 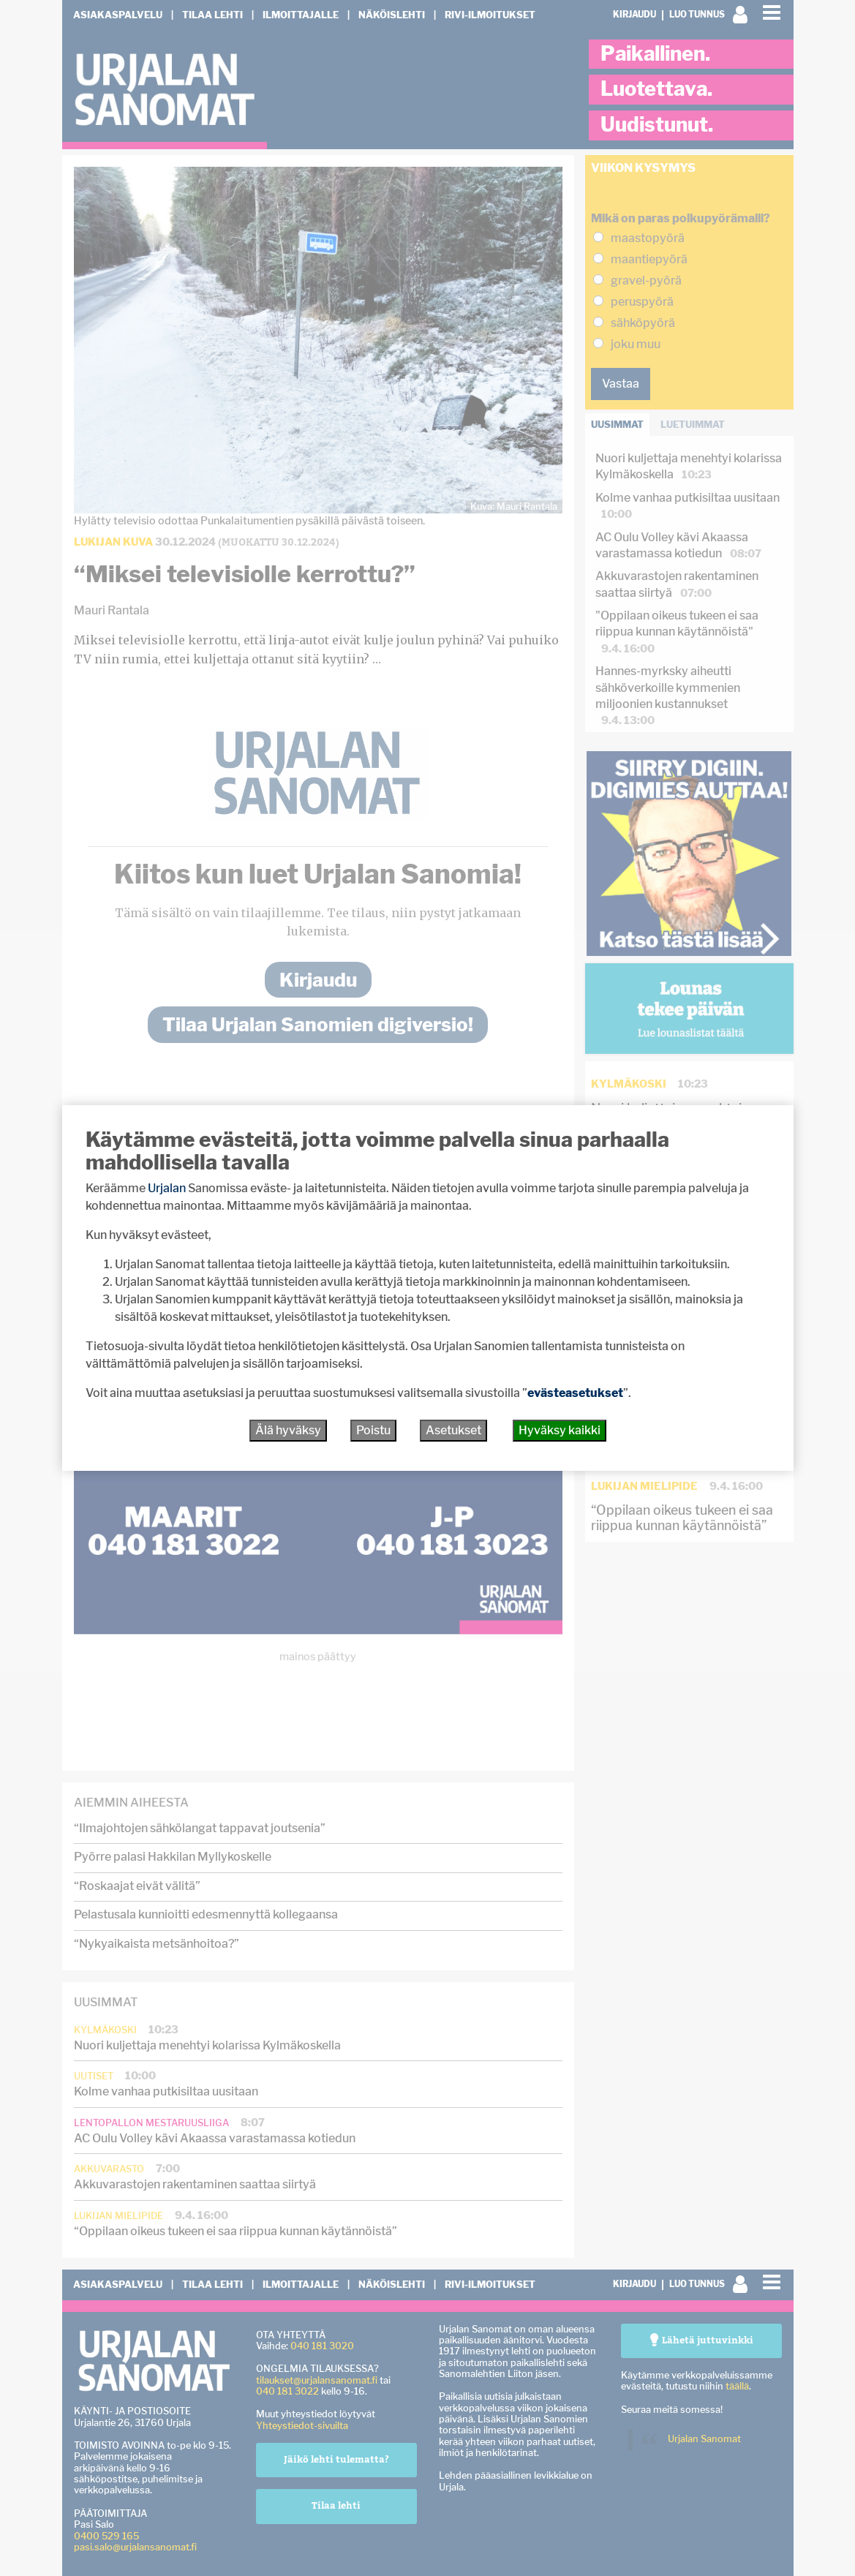 What do you see at coordinates (373, 1430) in the screenshot?
I see `Poistu` at bounding box center [373, 1430].